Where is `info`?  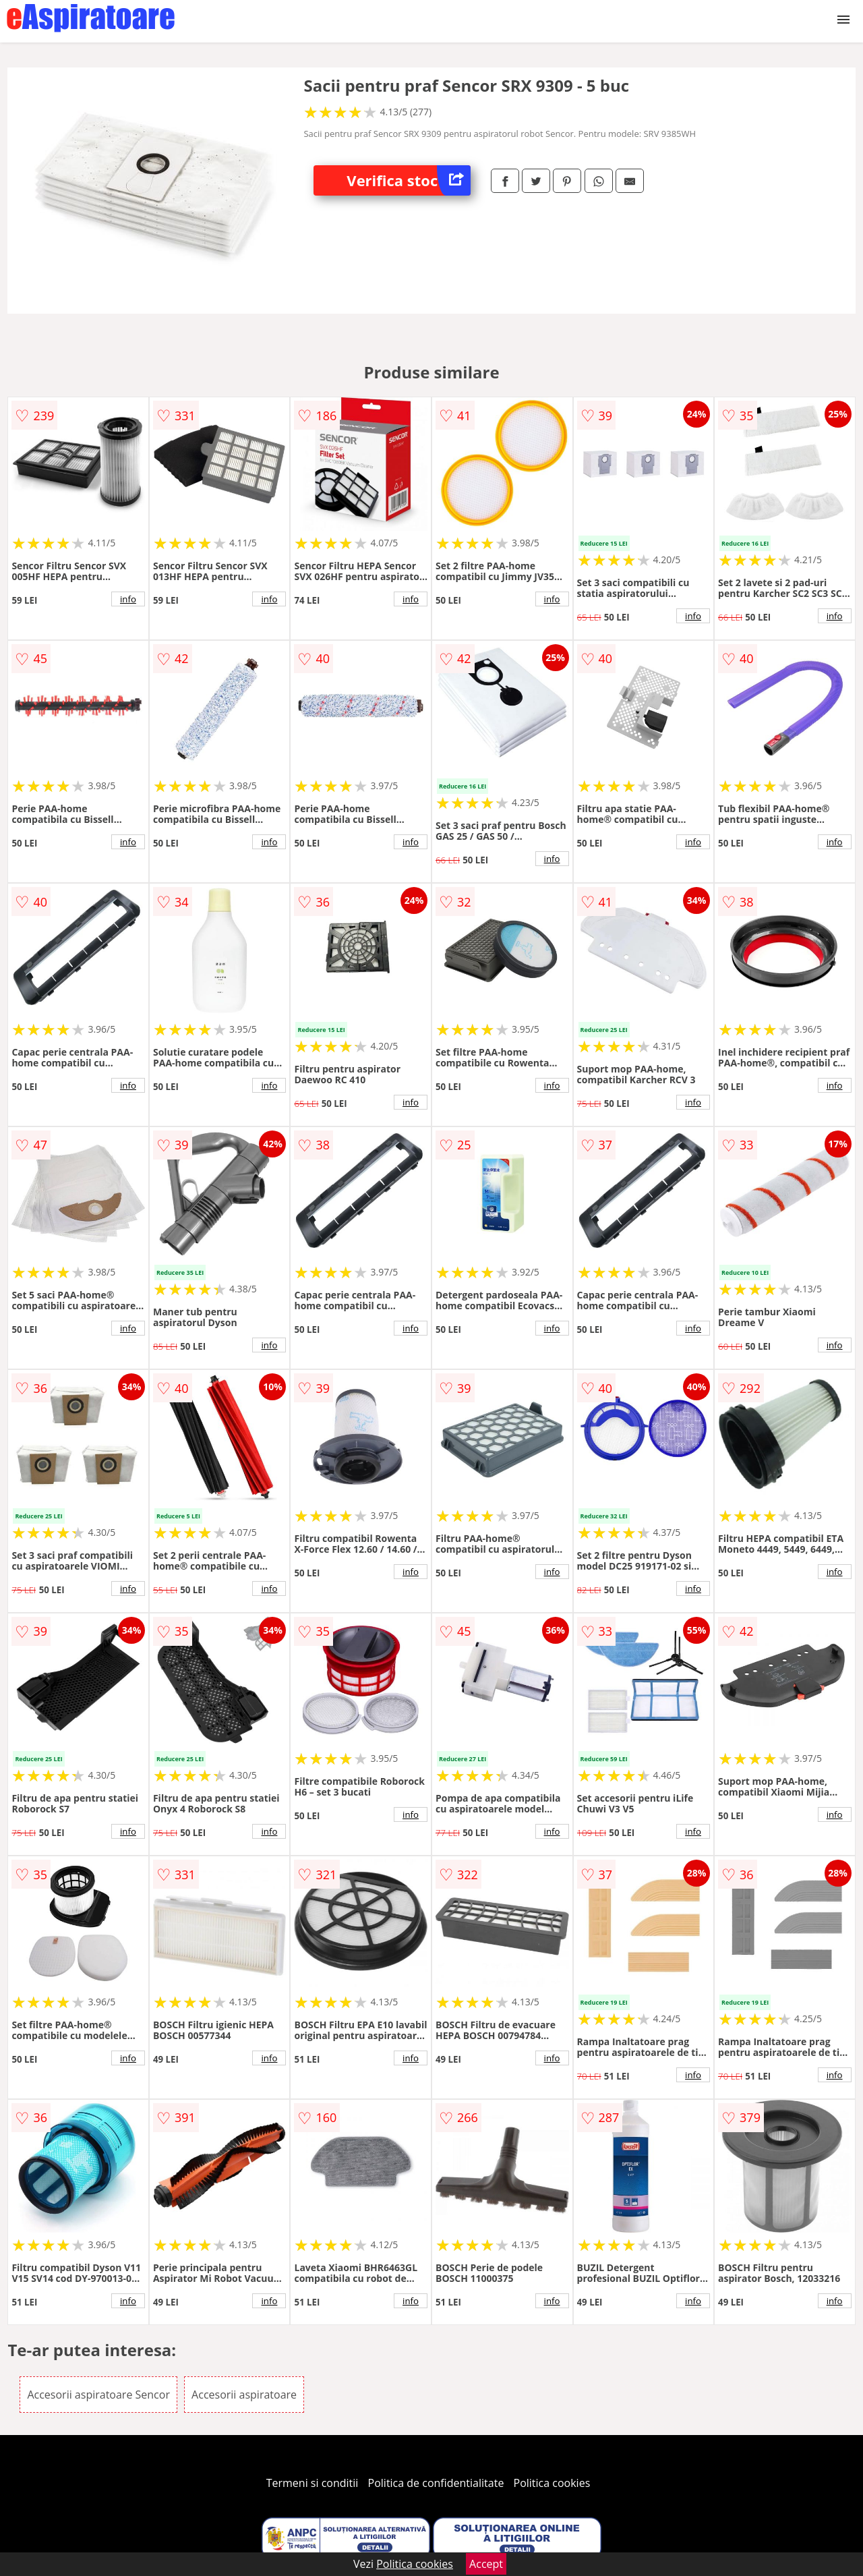 info is located at coordinates (128, 599).